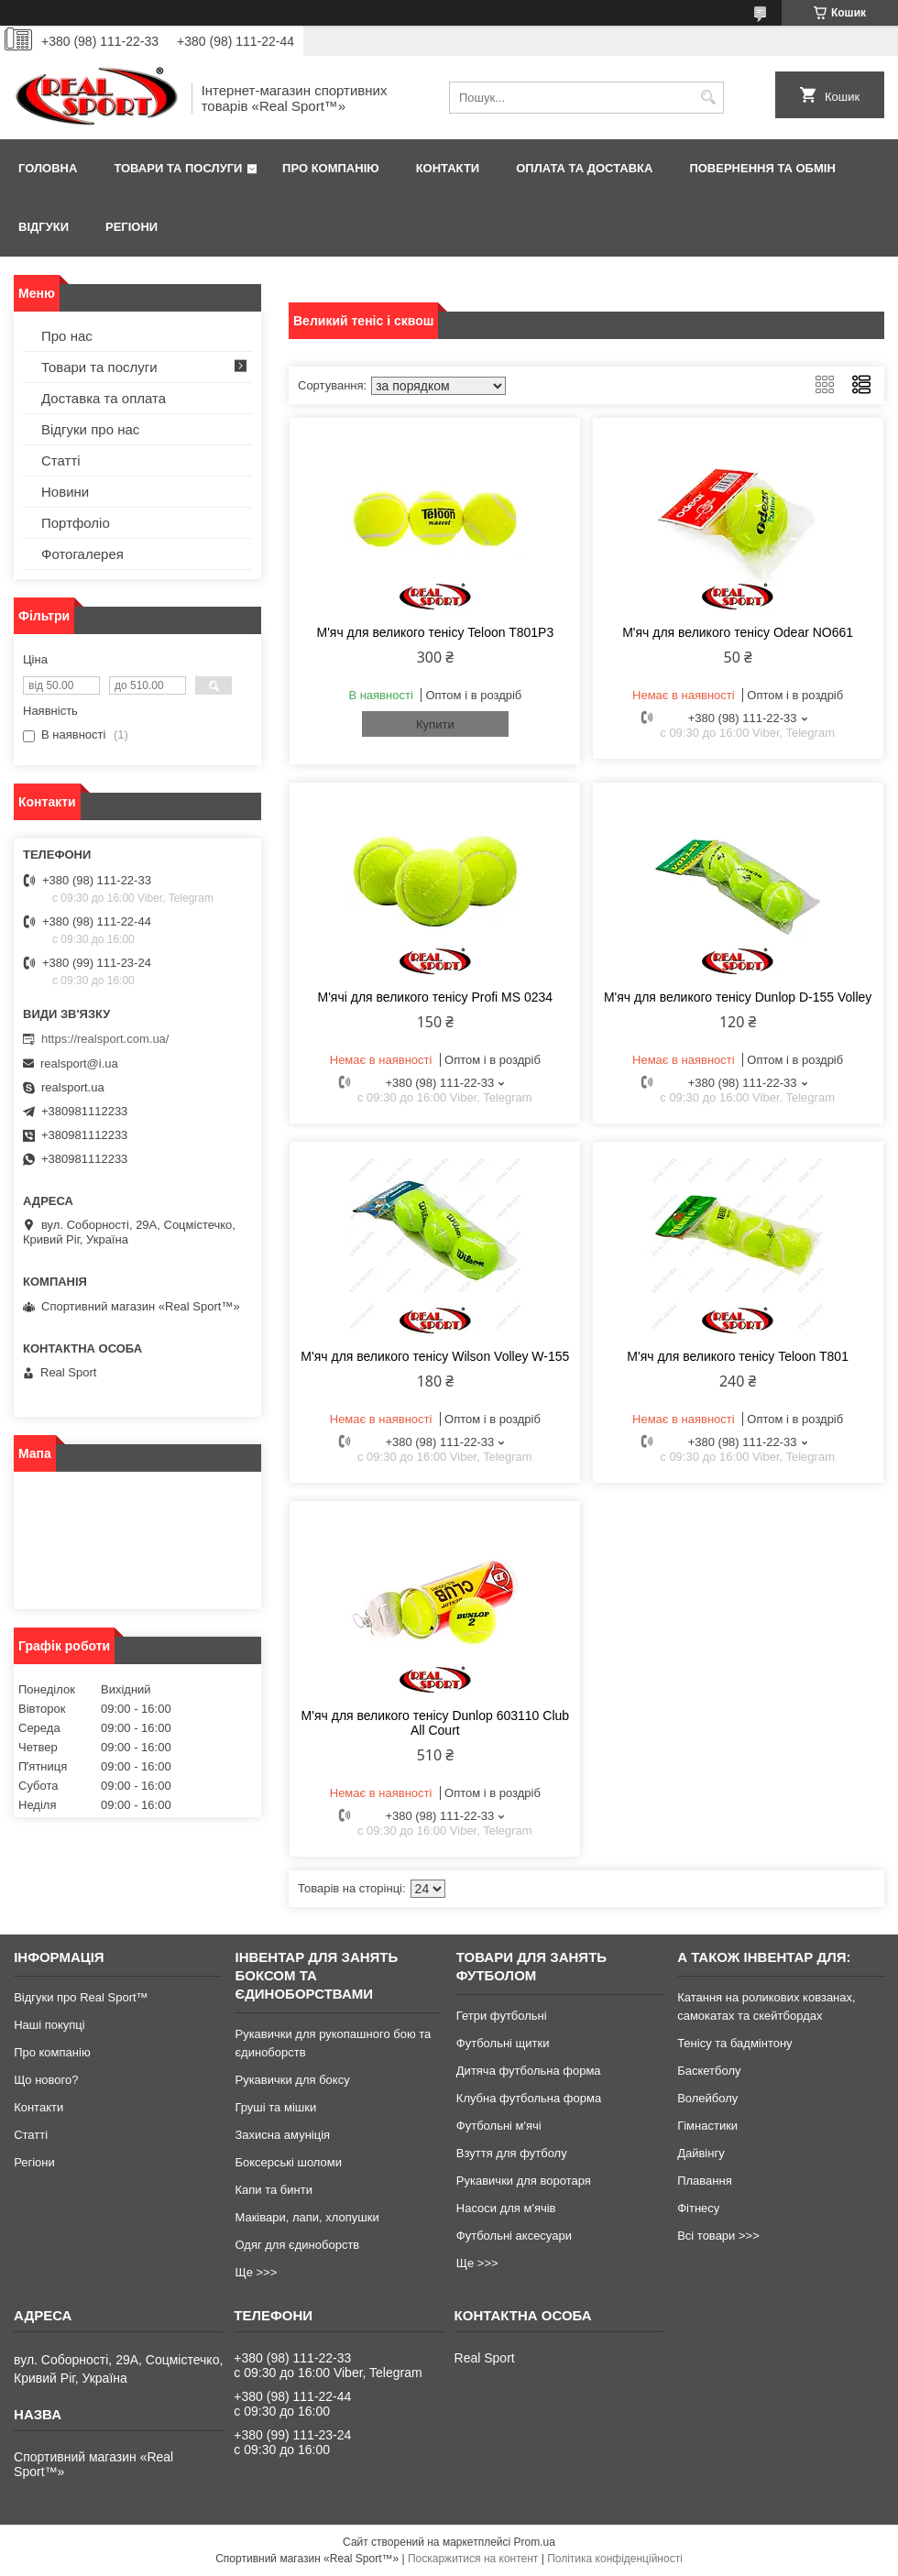 The height and width of the screenshot is (2576, 898). What do you see at coordinates (473, 2558) in the screenshot?
I see `Поскаржитися на контент` at bounding box center [473, 2558].